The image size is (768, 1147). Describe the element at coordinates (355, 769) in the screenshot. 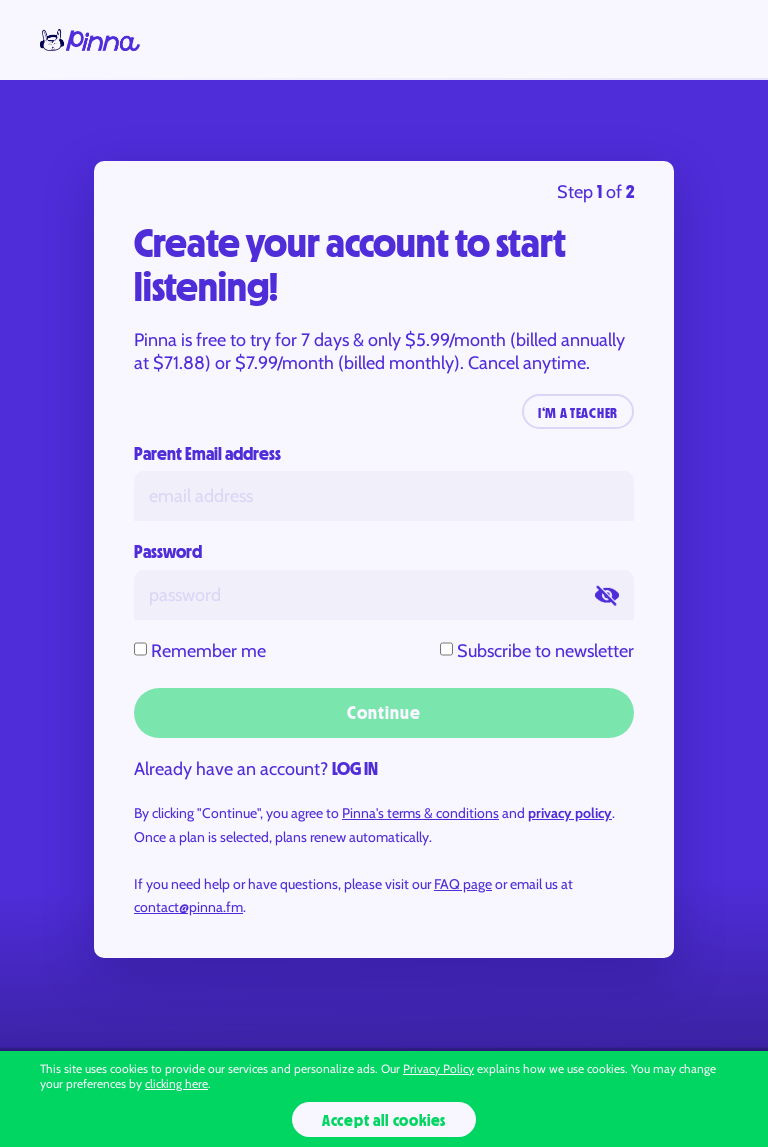

I see `LOG IN` at that location.